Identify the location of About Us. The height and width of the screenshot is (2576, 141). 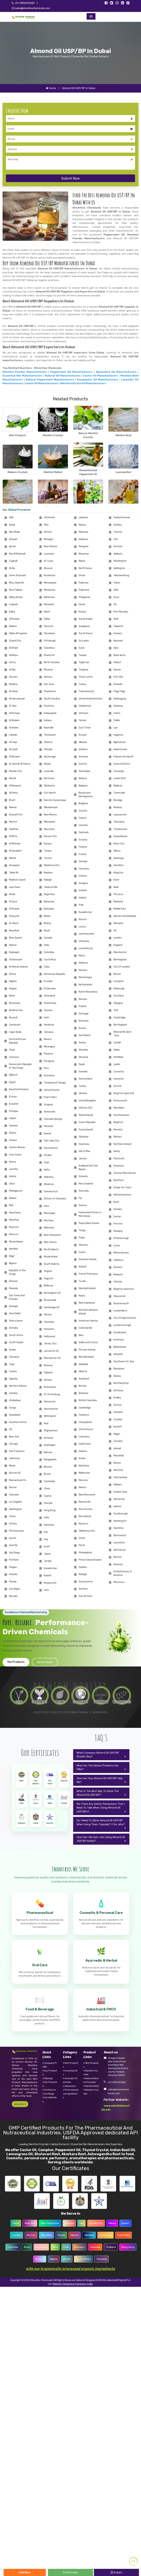
(20, 2104).